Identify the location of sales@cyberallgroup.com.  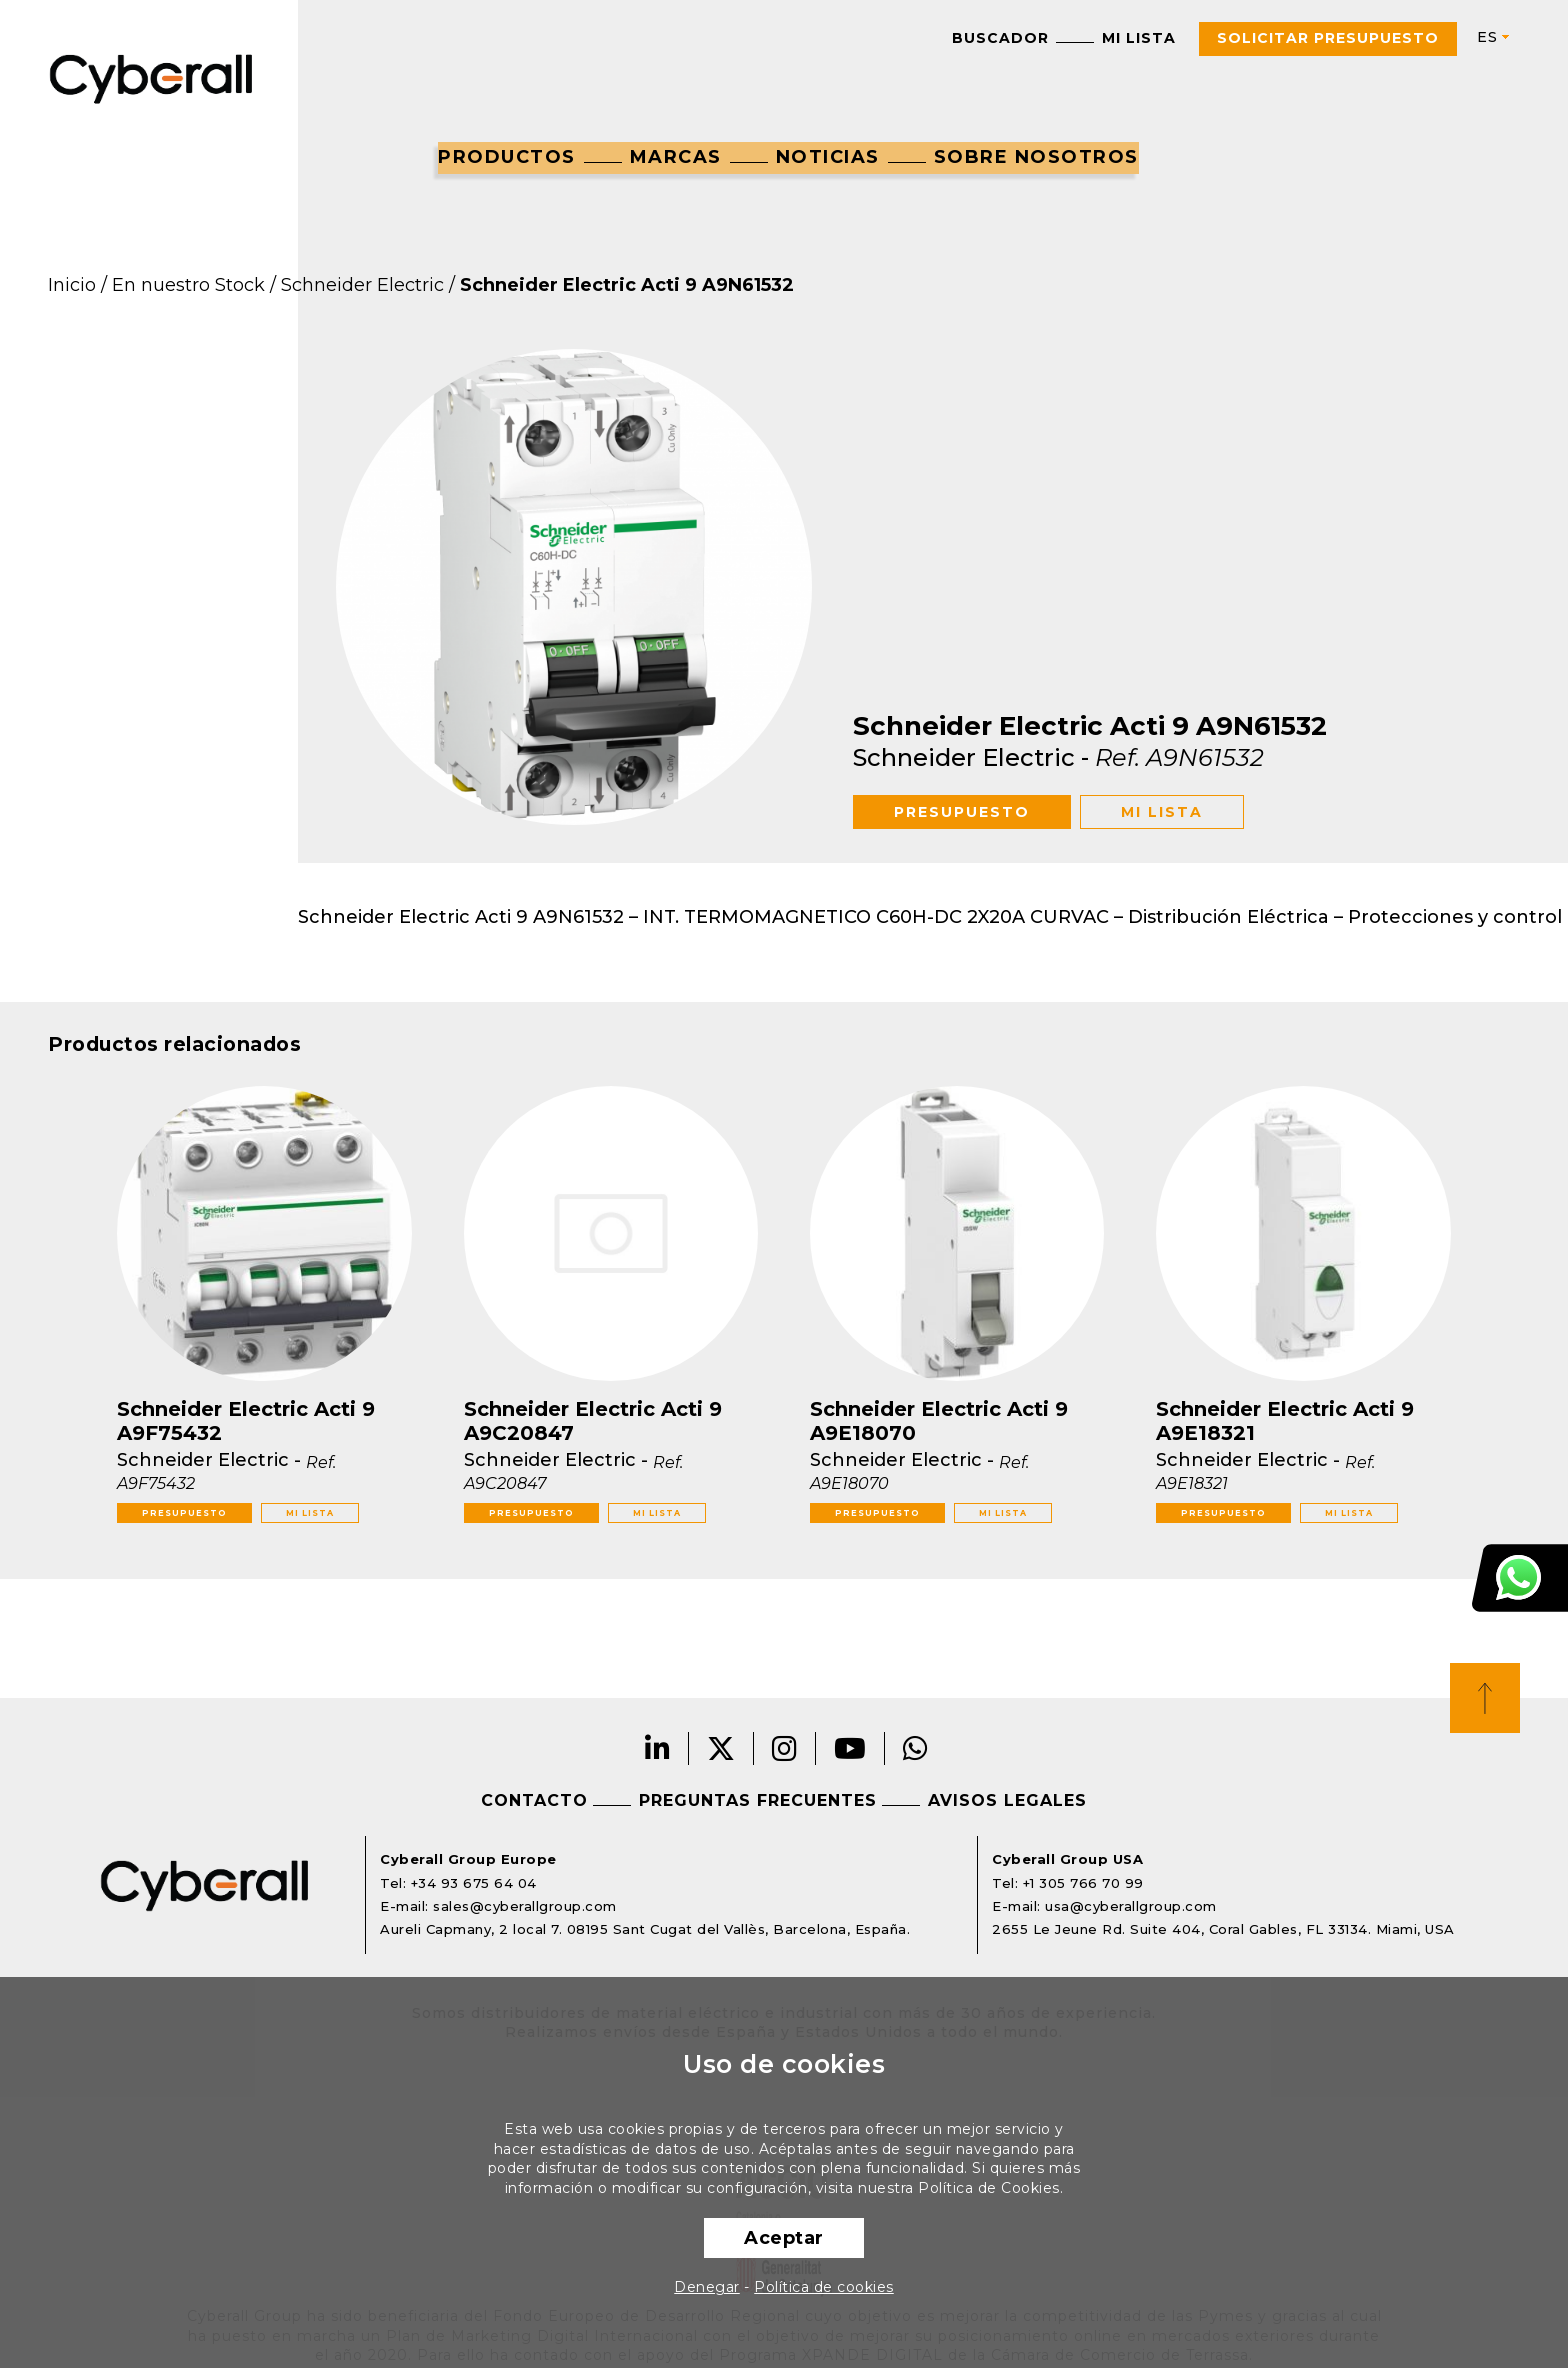
(525, 1906).